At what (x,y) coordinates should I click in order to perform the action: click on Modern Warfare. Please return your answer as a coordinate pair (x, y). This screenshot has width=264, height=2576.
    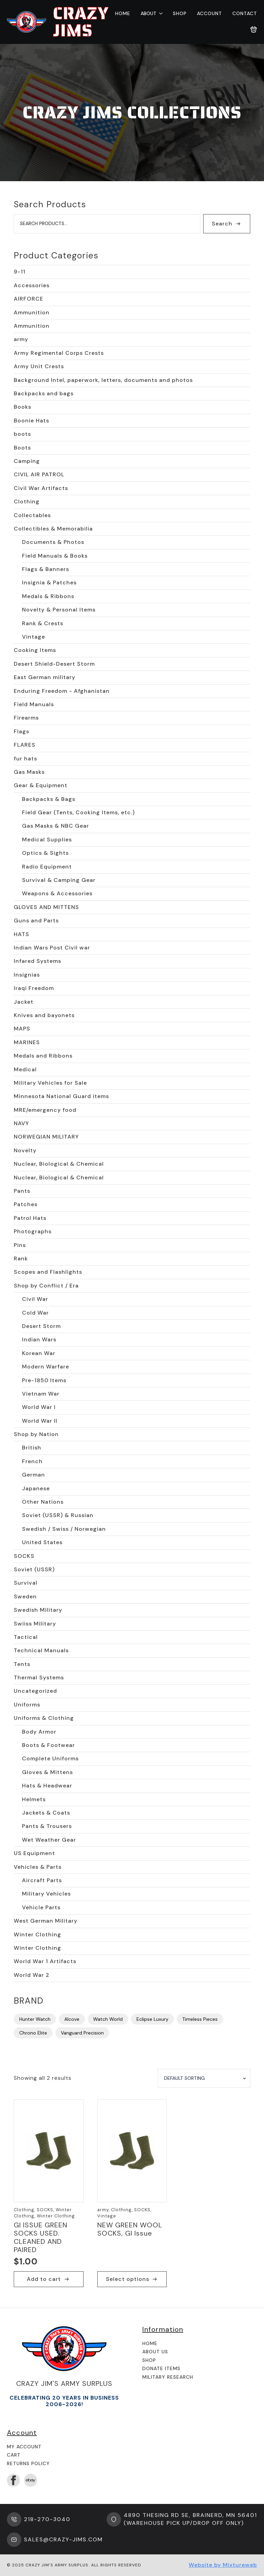
    Looking at the image, I should click on (45, 1366).